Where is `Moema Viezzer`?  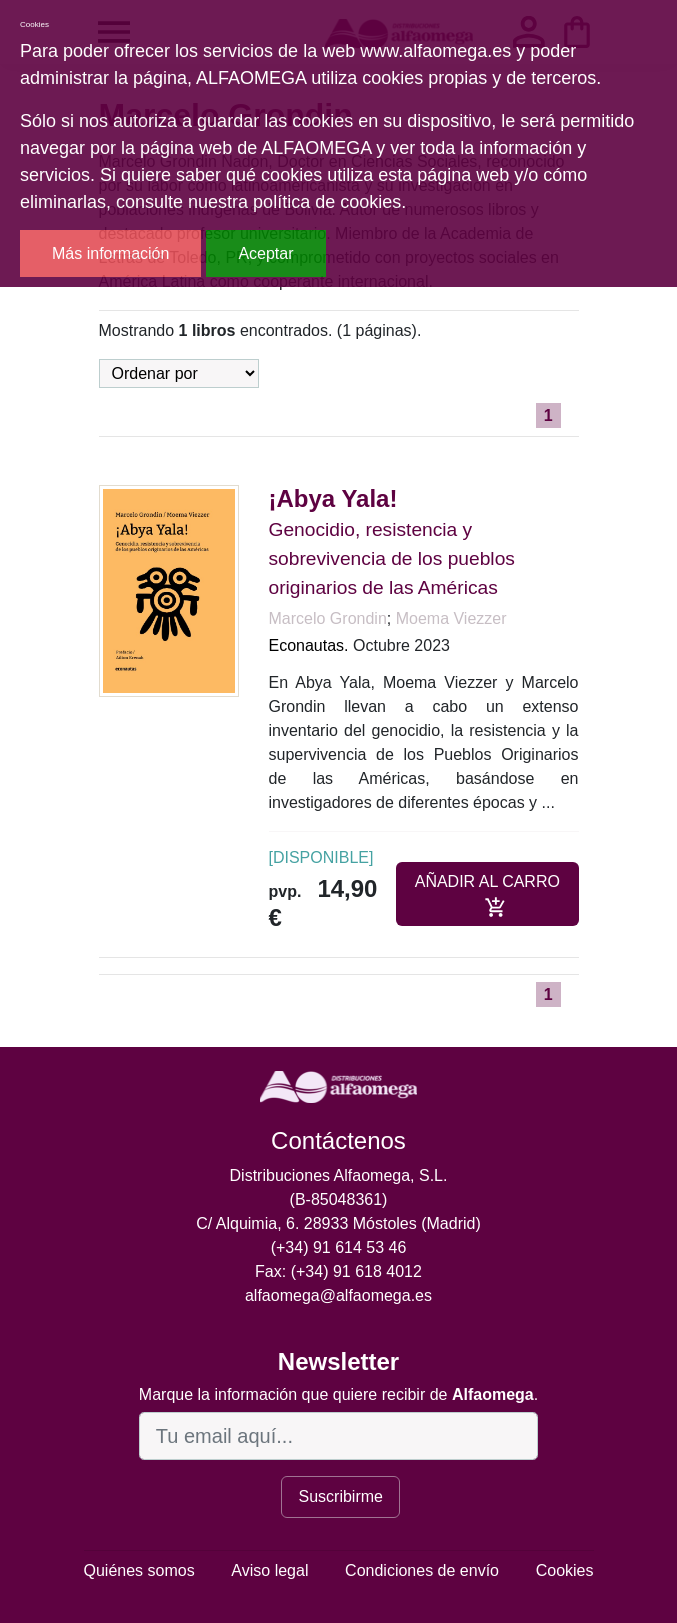 Moema Viezzer is located at coordinates (451, 618).